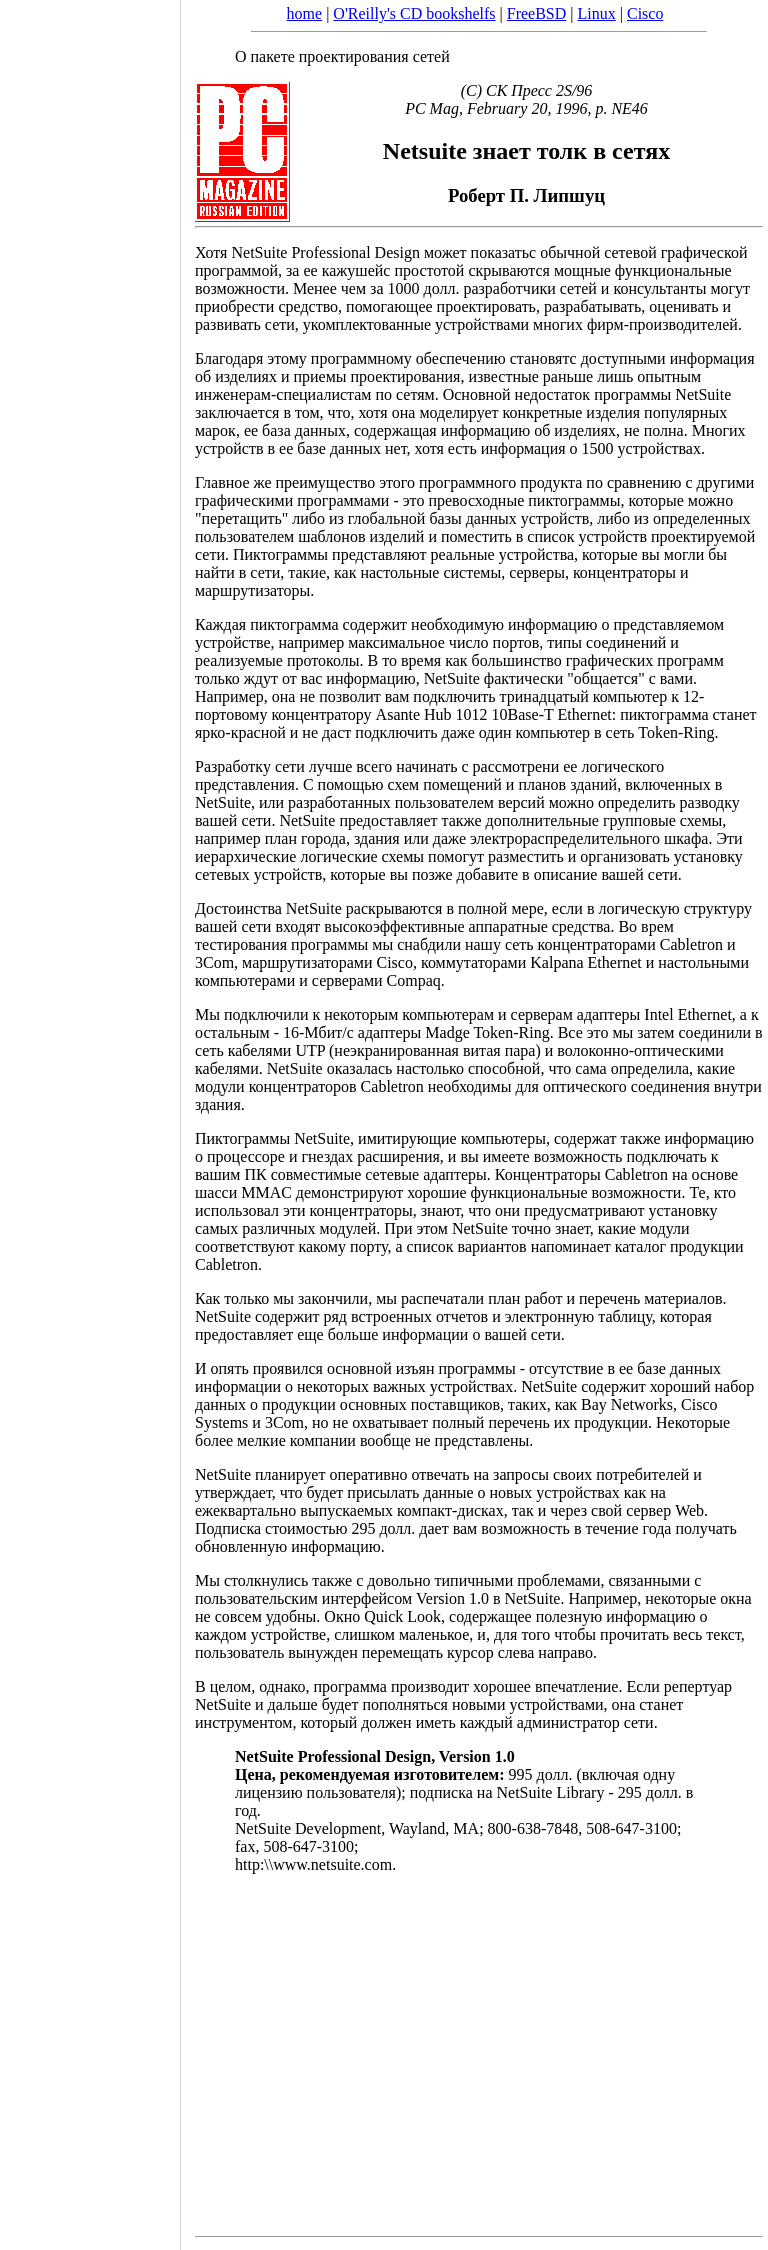  What do you see at coordinates (597, 13) in the screenshot?
I see `Linux` at bounding box center [597, 13].